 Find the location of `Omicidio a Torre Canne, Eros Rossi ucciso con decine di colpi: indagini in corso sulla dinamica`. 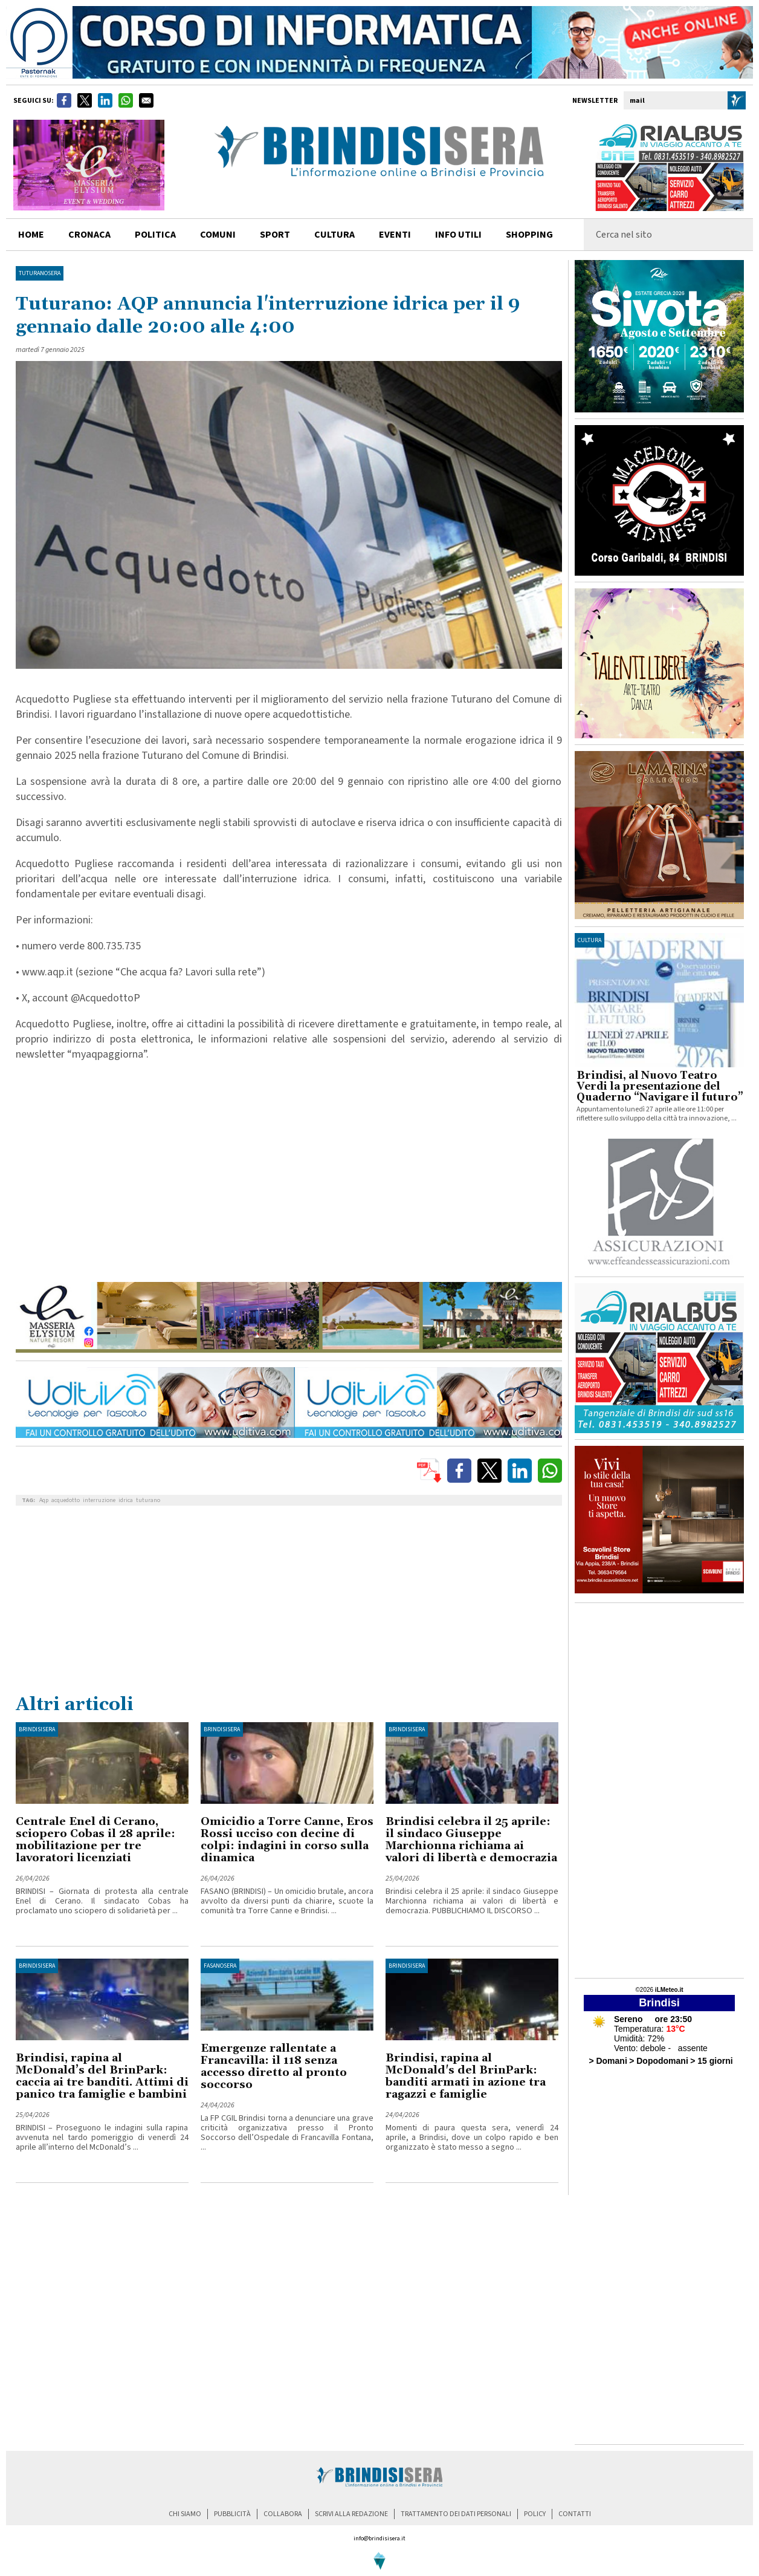

Omicidio a Torre Canne, Eros Rossi ucciso con decine di colpi: indagini in corso sulla dinamica is located at coordinates (287, 1840).